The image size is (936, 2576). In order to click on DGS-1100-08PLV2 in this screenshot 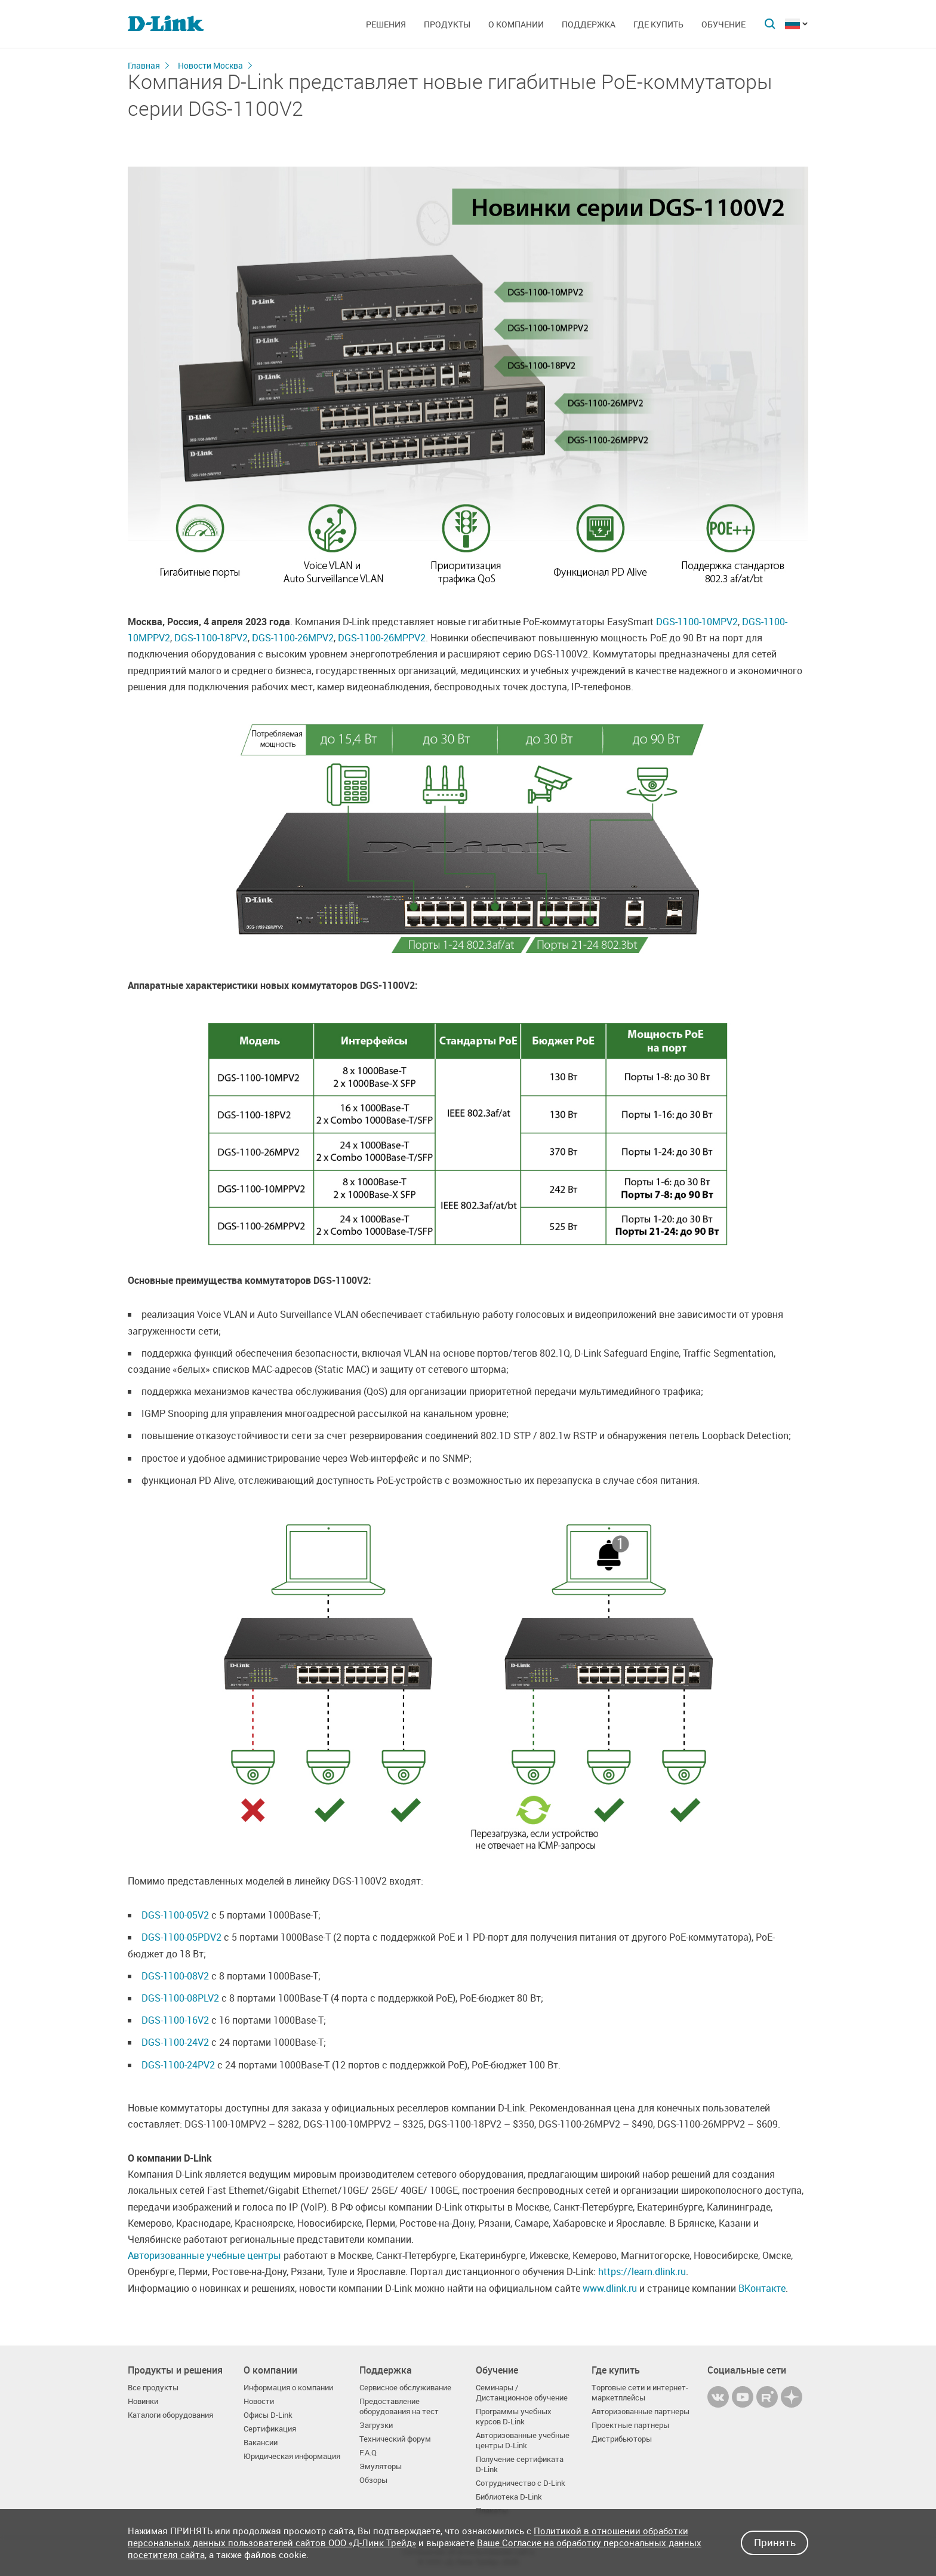, I will do `click(180, 1998)`.